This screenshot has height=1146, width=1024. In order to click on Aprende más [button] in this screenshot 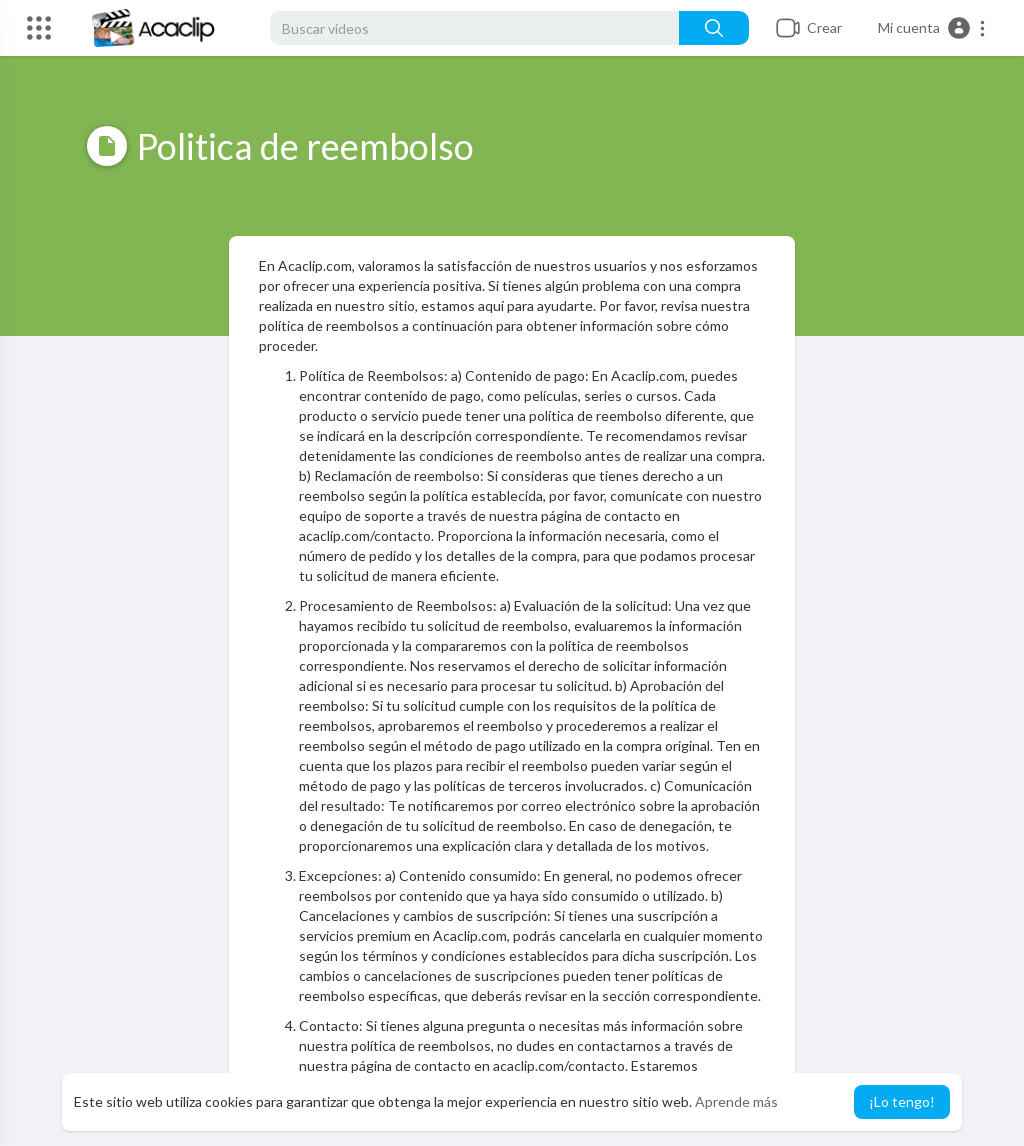, I will do `click(736, 1101)`.